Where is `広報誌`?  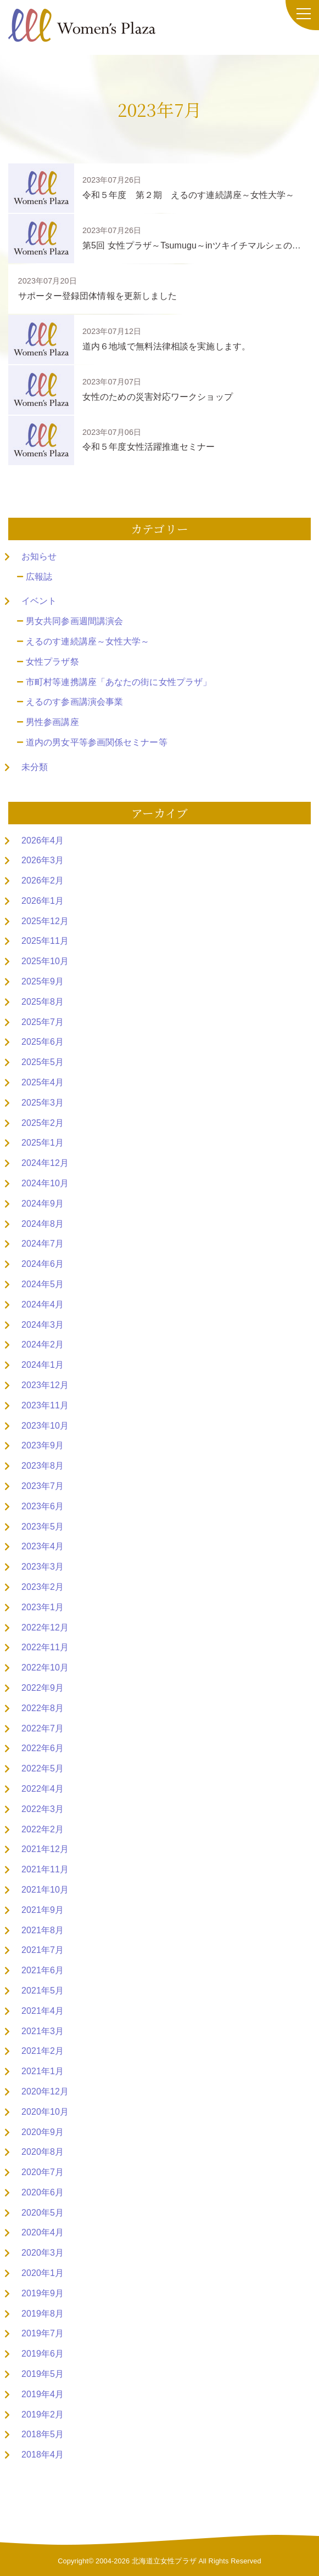 広報誌 is located at coordinates (39, 576).